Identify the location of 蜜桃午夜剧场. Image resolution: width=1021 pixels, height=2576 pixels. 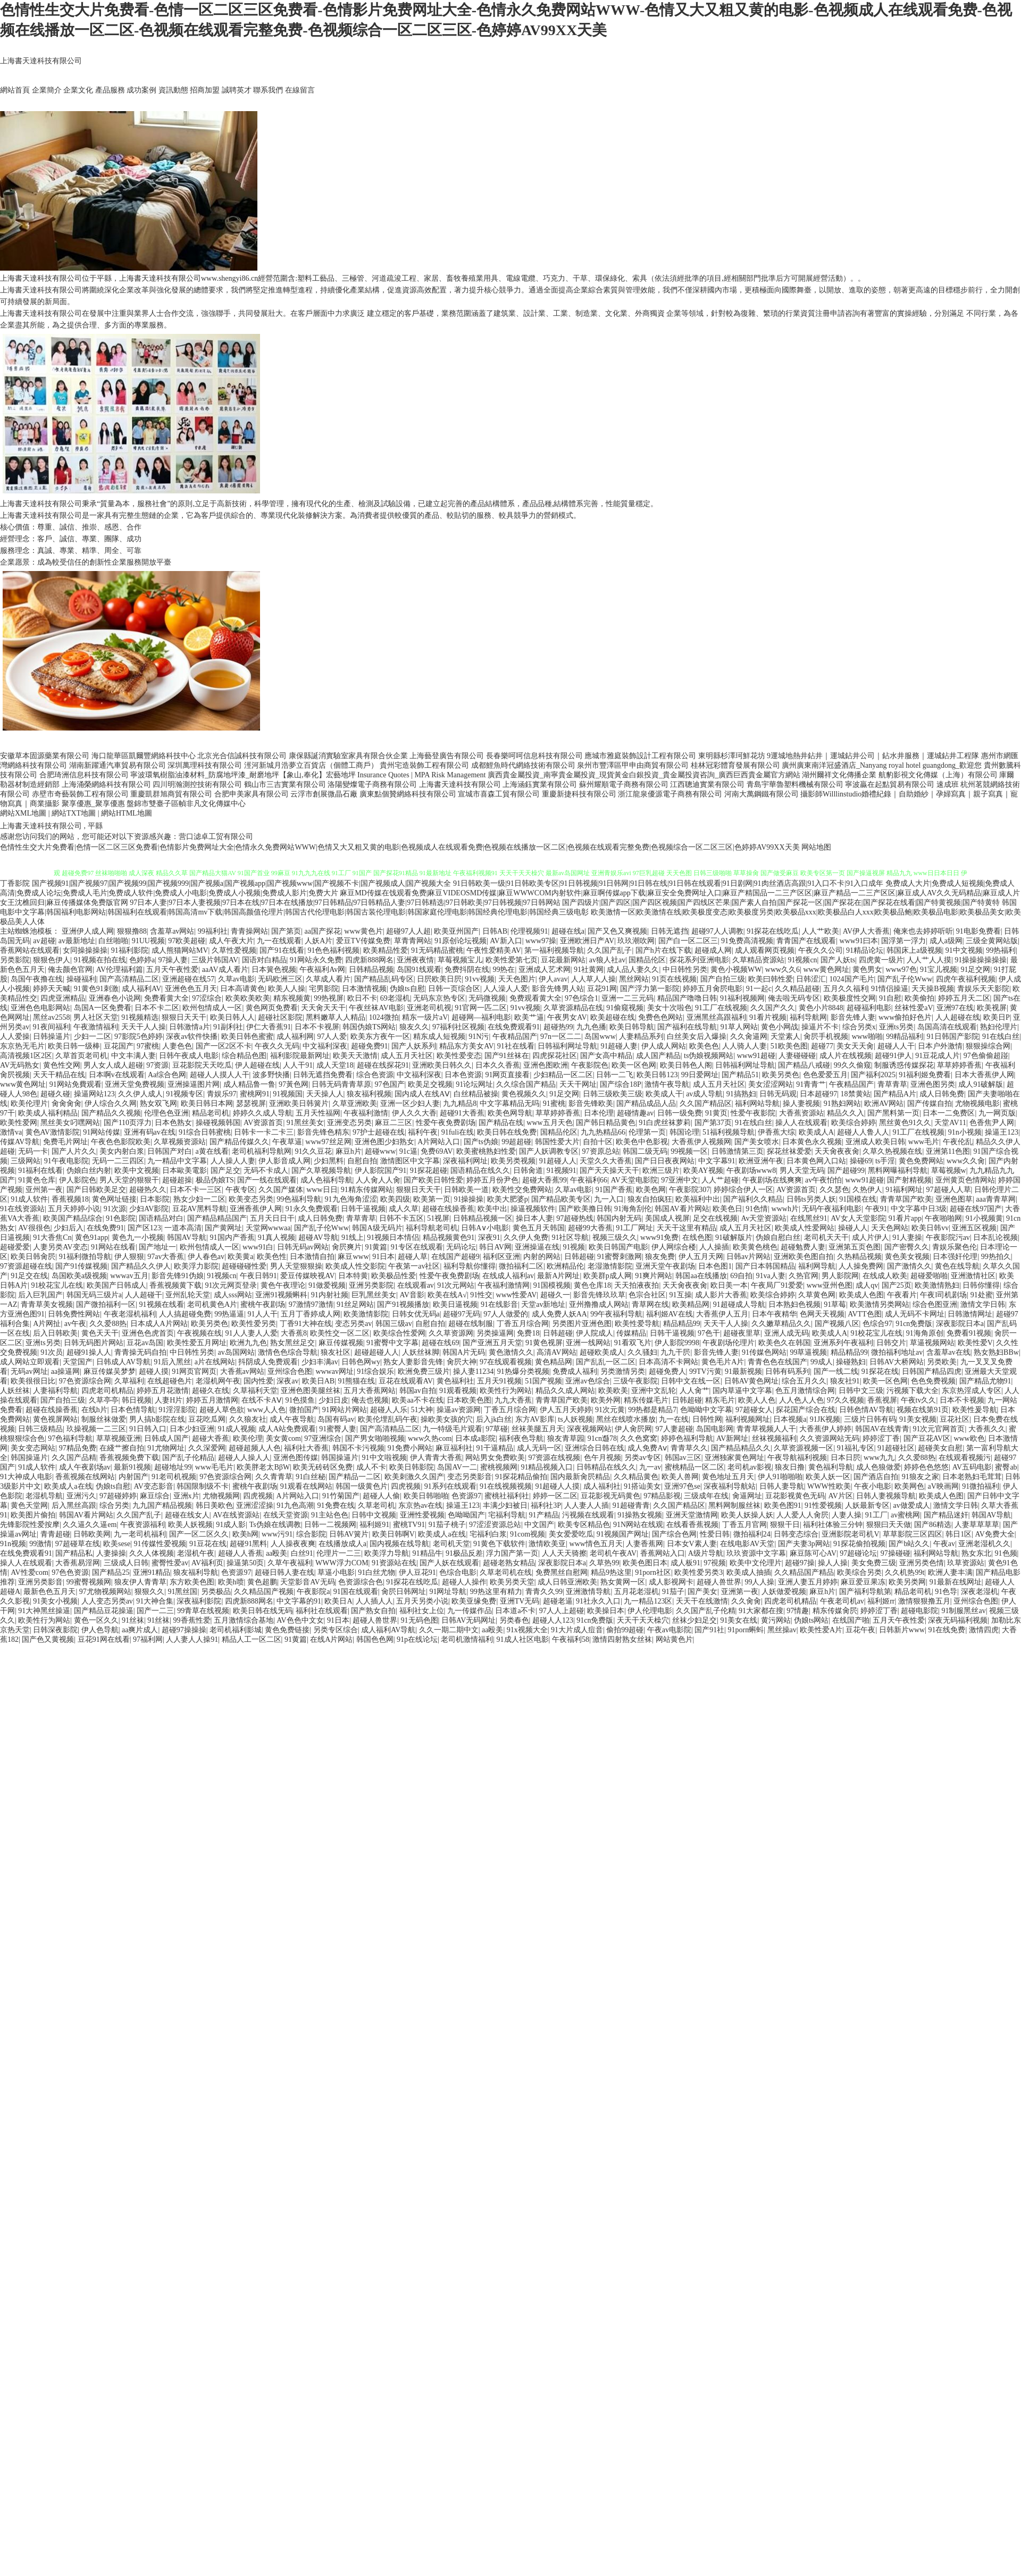
(262, 1304).